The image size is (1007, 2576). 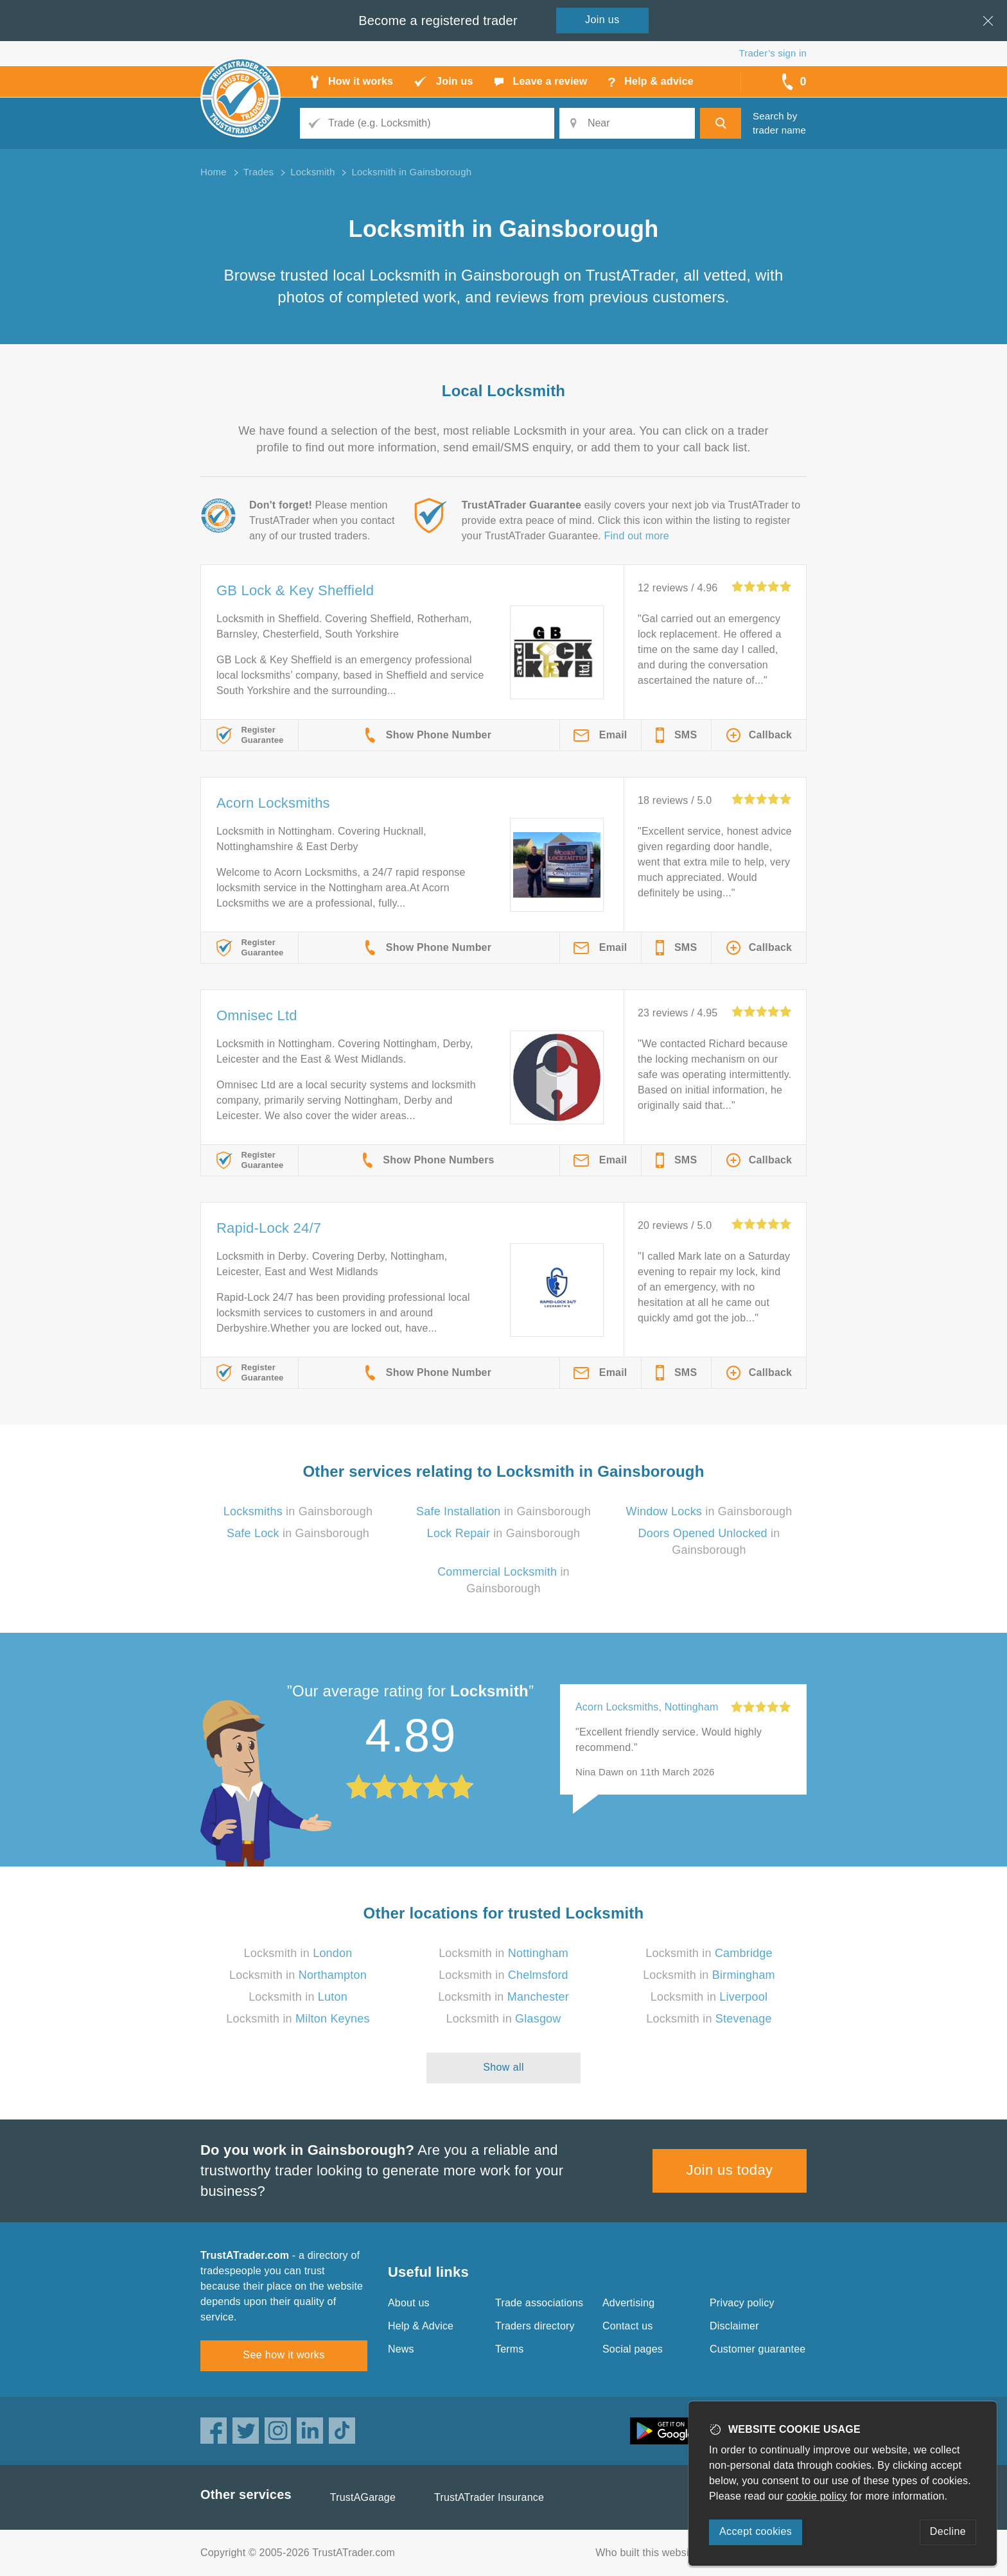 What do you see at coordinates (773, 53) in the screenshot?
I see `Trader’s sign in` at bounding box center [773, 53].